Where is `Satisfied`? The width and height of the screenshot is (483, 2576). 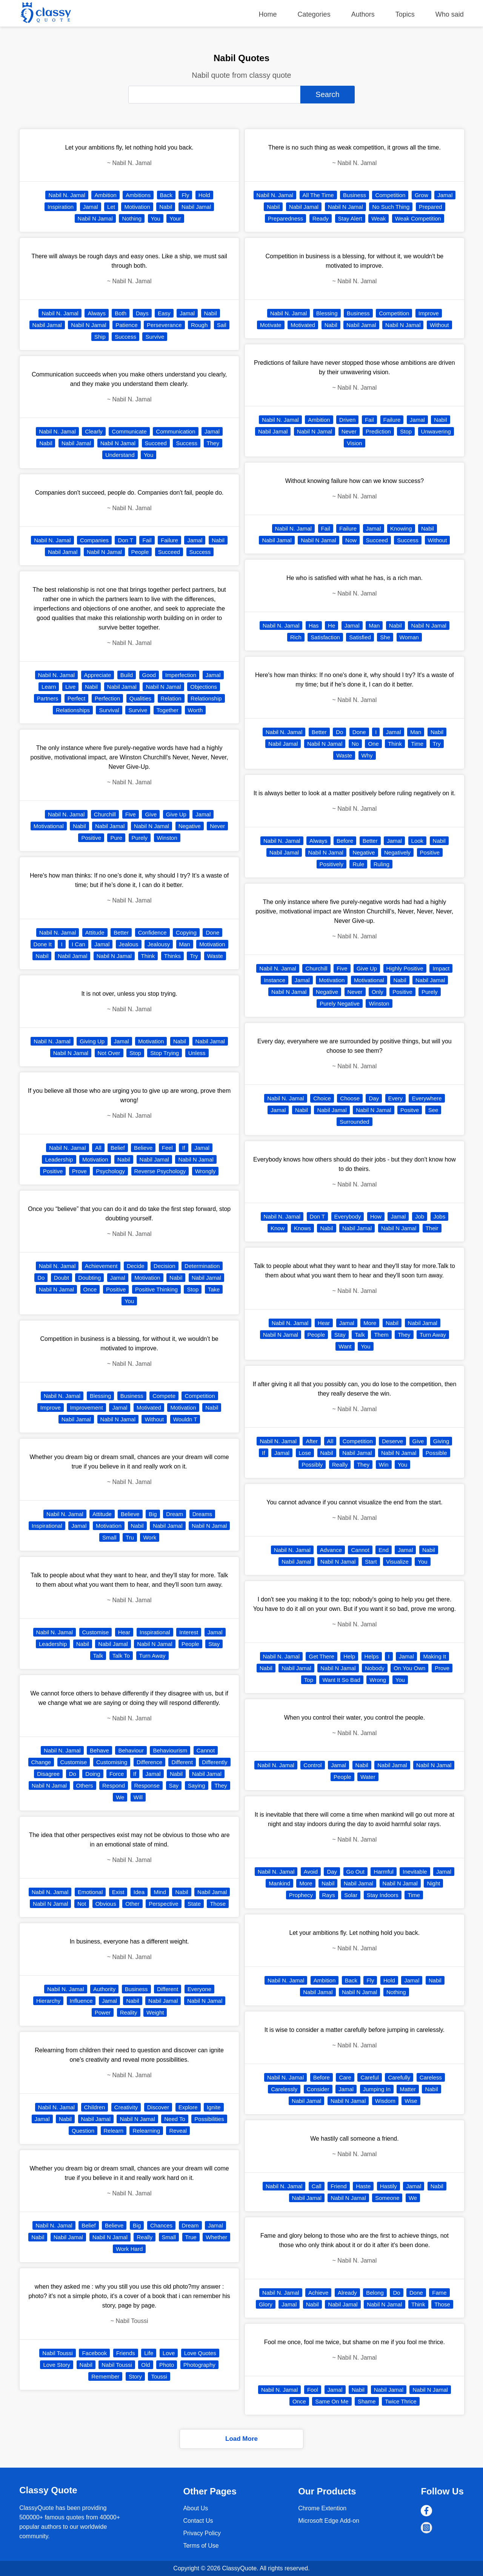
Satisfied is located at coordinates (360, 637).